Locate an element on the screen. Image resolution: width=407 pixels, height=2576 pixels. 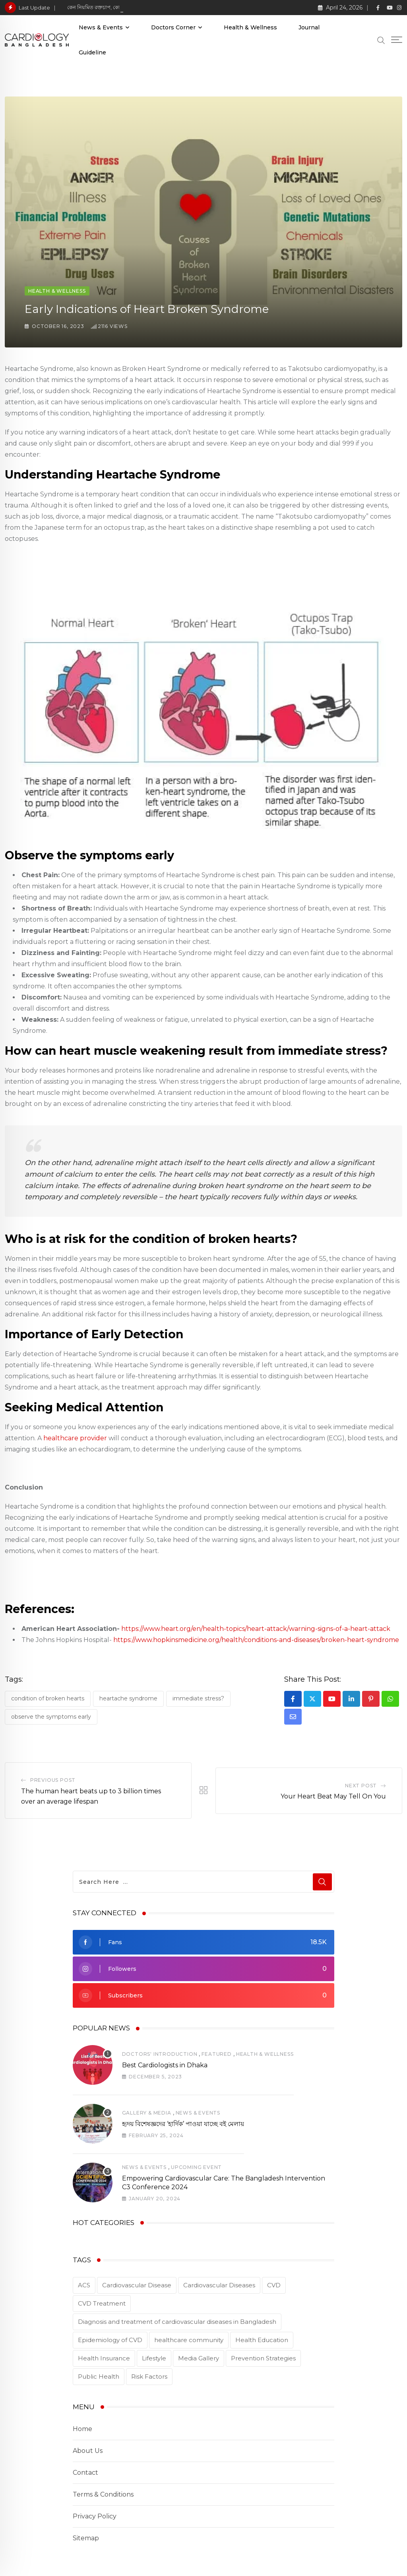
Contact is located at coordinates (85, 2472).